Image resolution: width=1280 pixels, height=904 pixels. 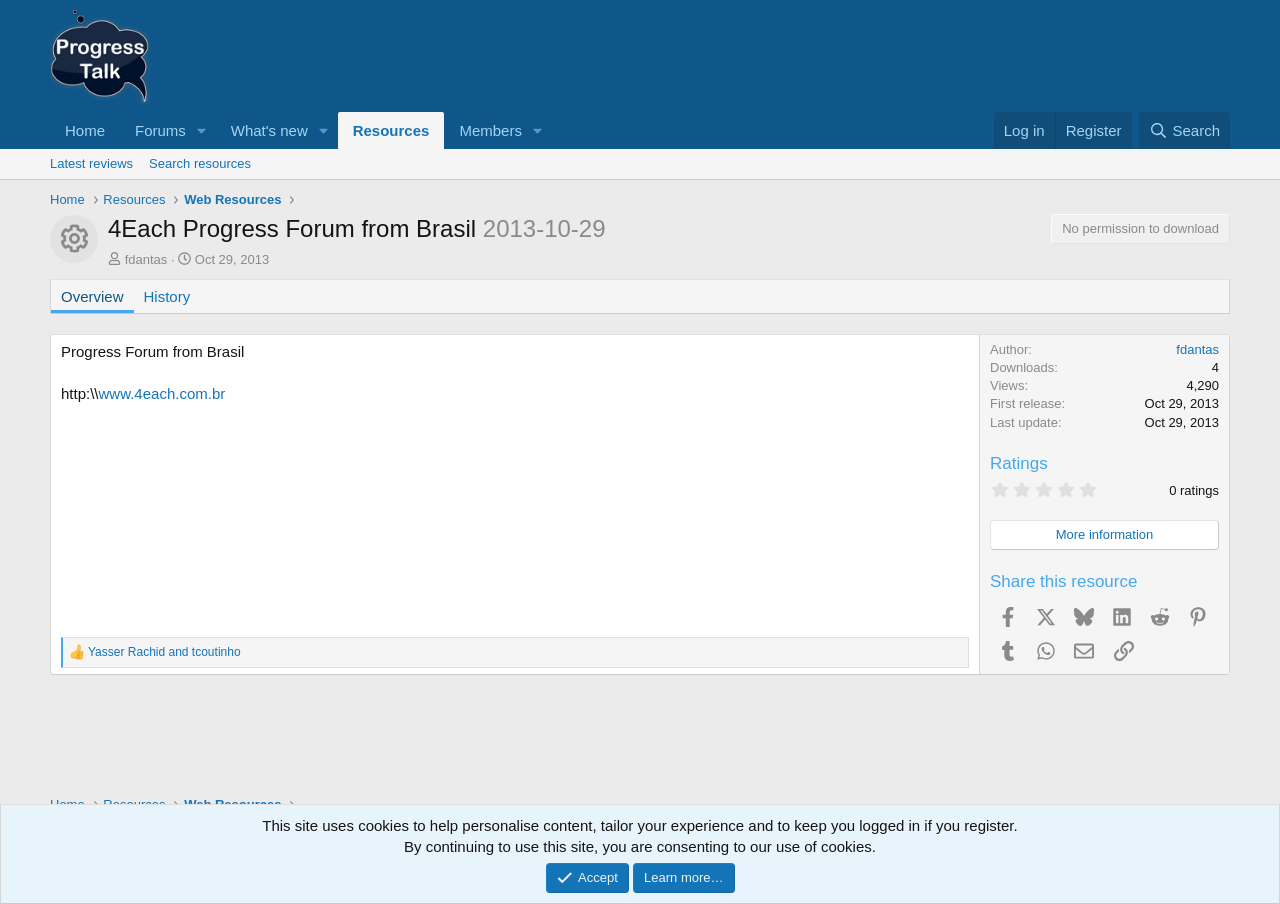 What do you see at coordinates (167, 296) in the screenshot?
I see `History` at bounding box center [167, 296].